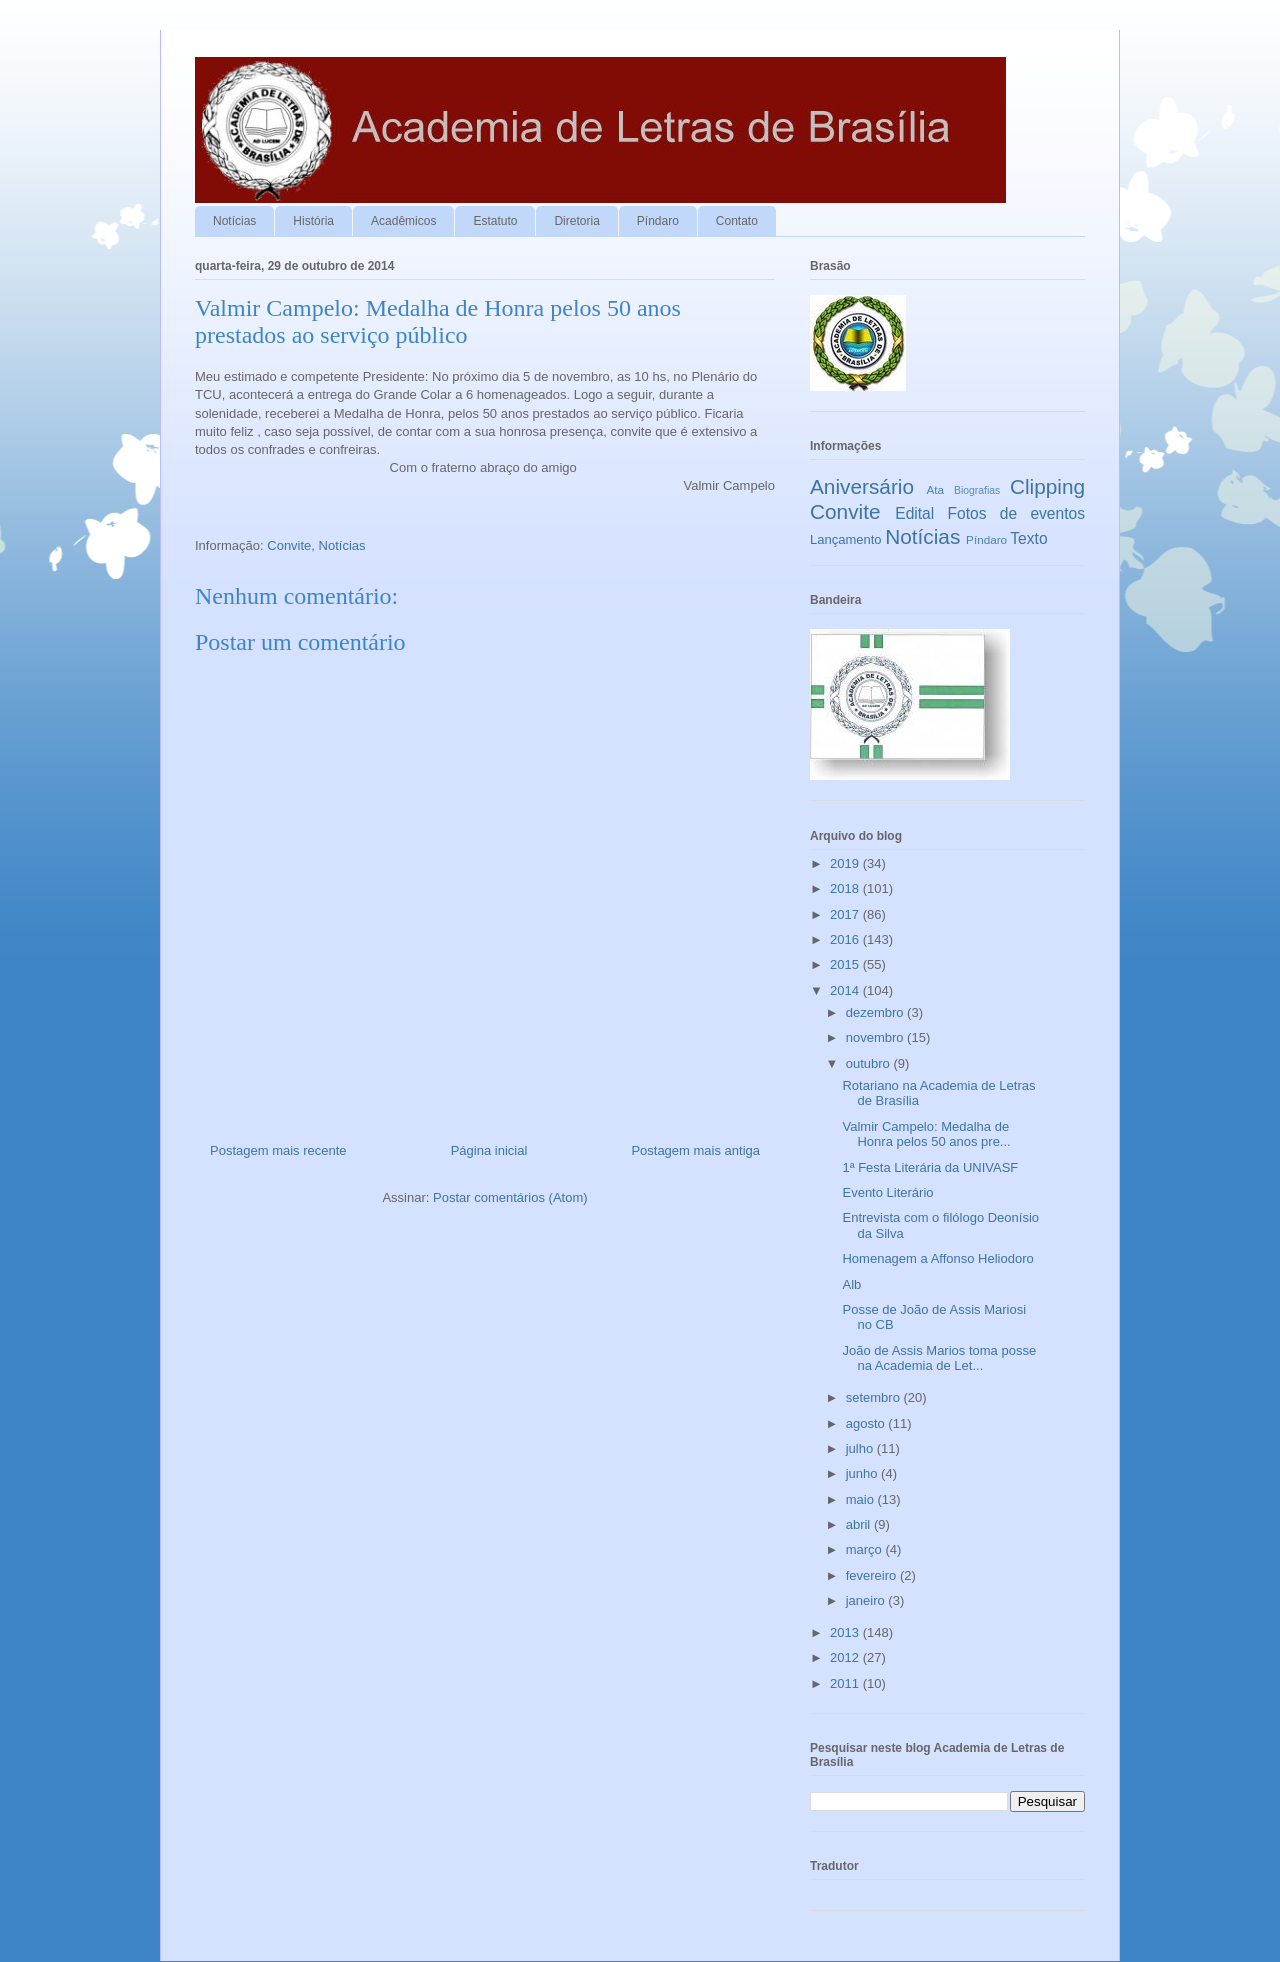  What do you see at coordinates (846, 888) in the screenshot?
I see `2018` at bounding box center [846, 888].